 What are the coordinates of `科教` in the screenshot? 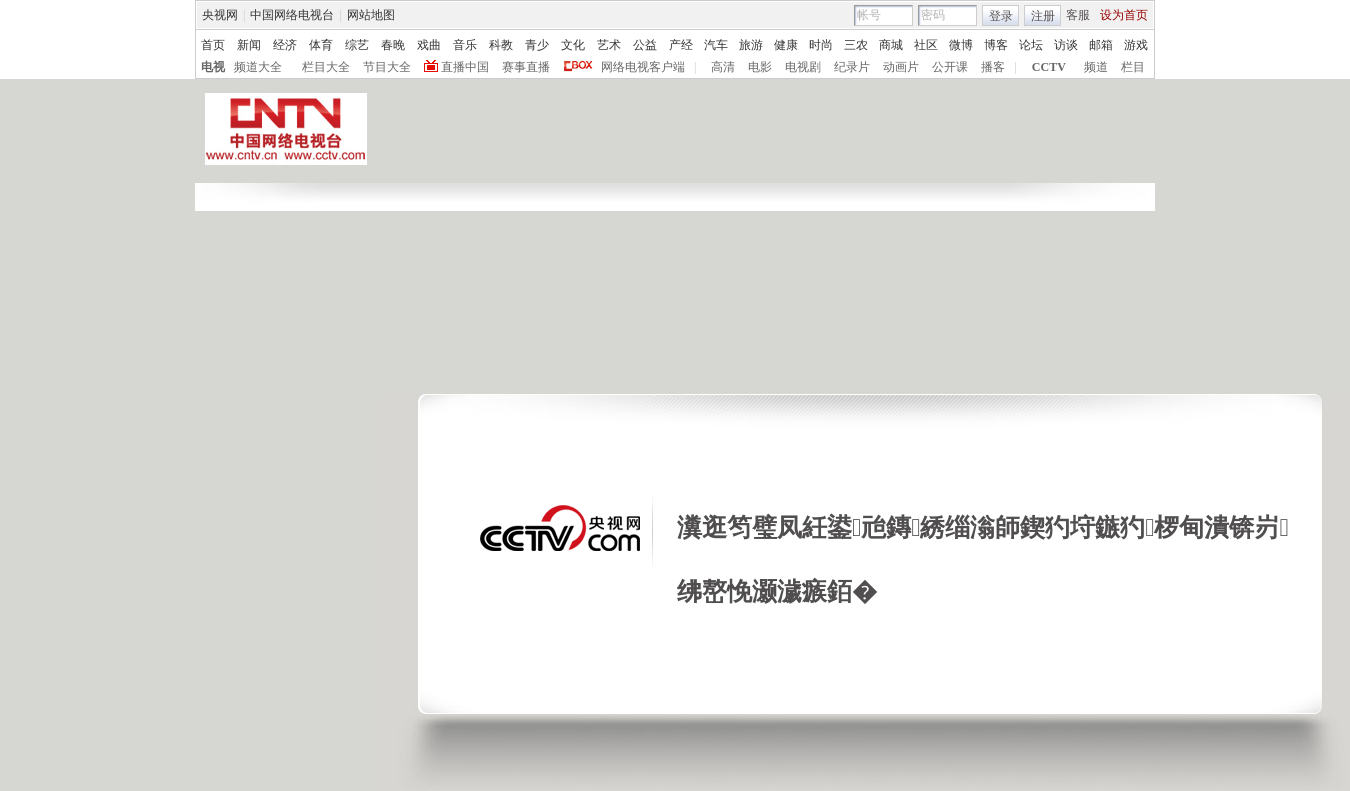 It's located at (501, 45).